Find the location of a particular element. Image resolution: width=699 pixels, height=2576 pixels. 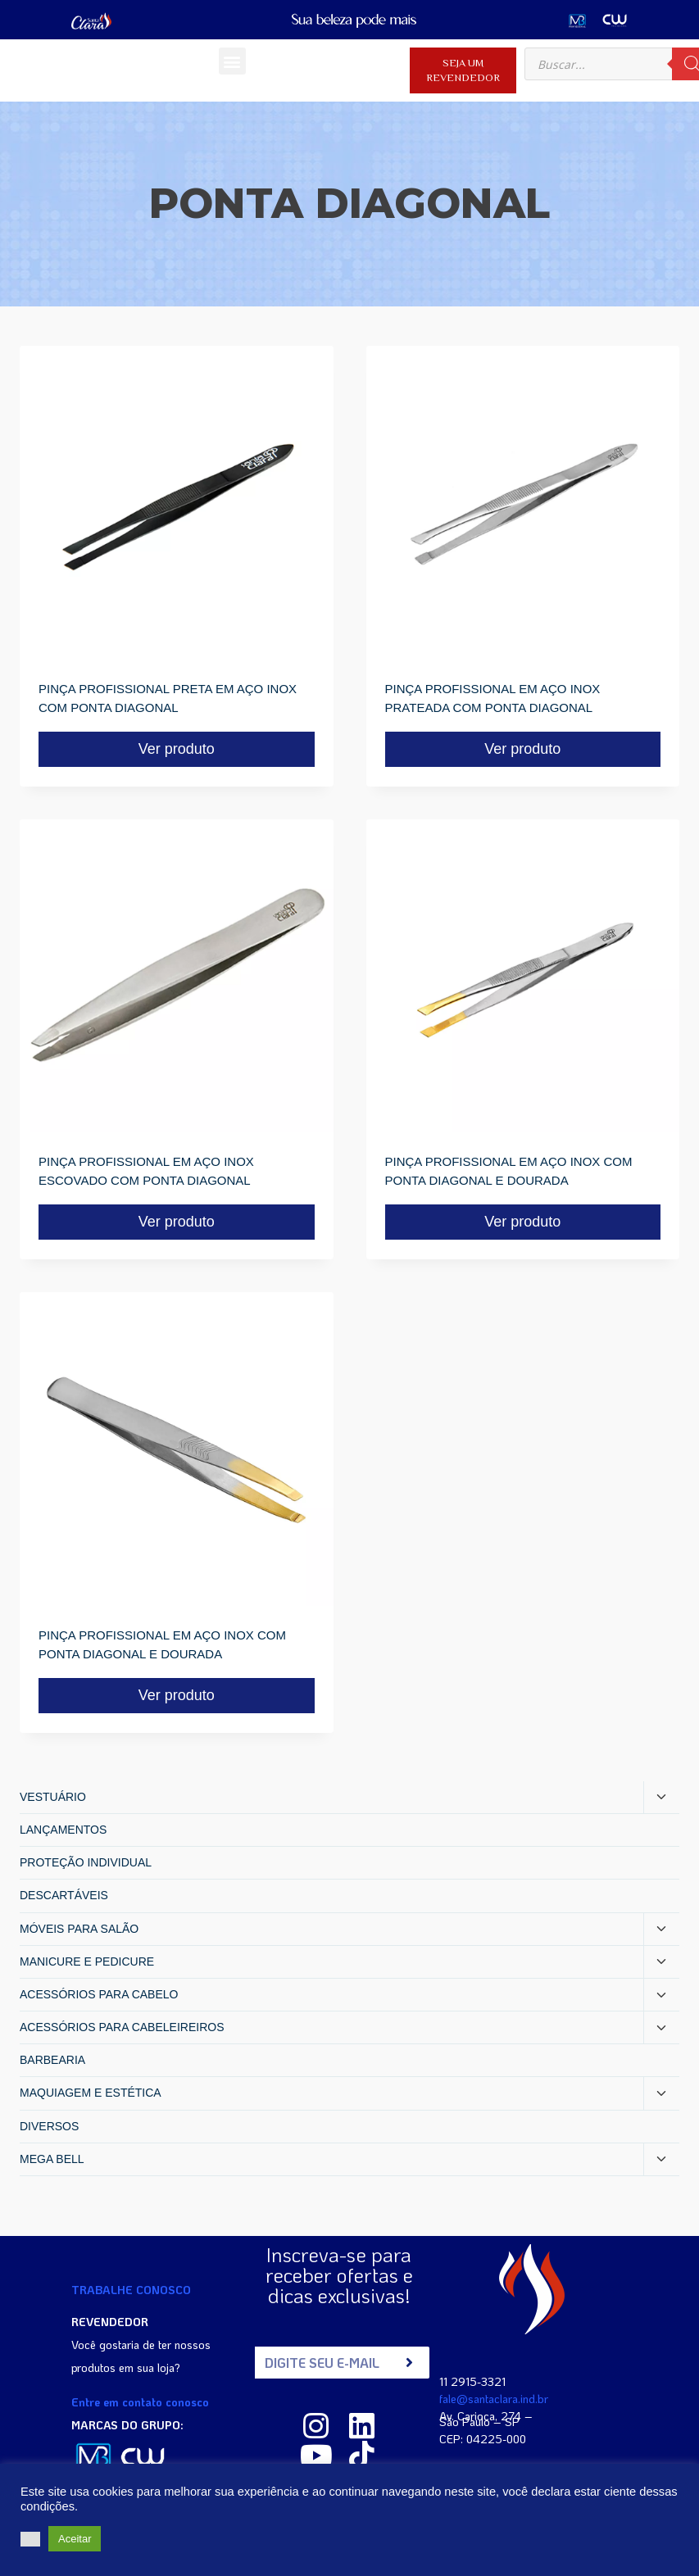

Ver produto [Read more about “PINÇA PROFISSIONAL EM AÇO INOX COM PONTA DIAGONAL E DOURADA”] is located at coordinates (522, 1221).